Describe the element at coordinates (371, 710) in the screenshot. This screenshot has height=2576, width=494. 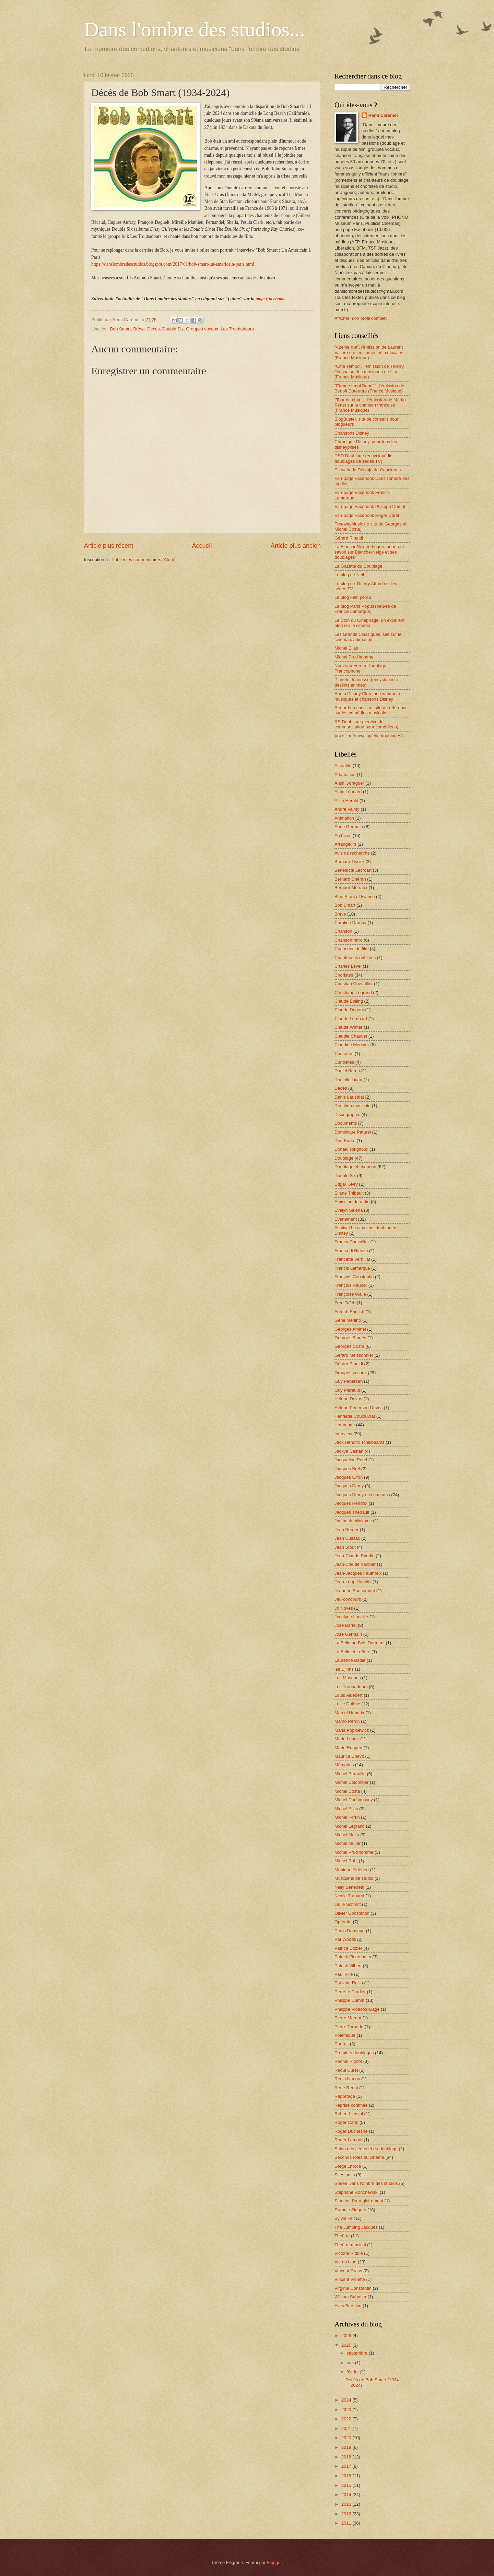
I see `Regard en coulisse, site de référence sur les comédies musicales` at that location.